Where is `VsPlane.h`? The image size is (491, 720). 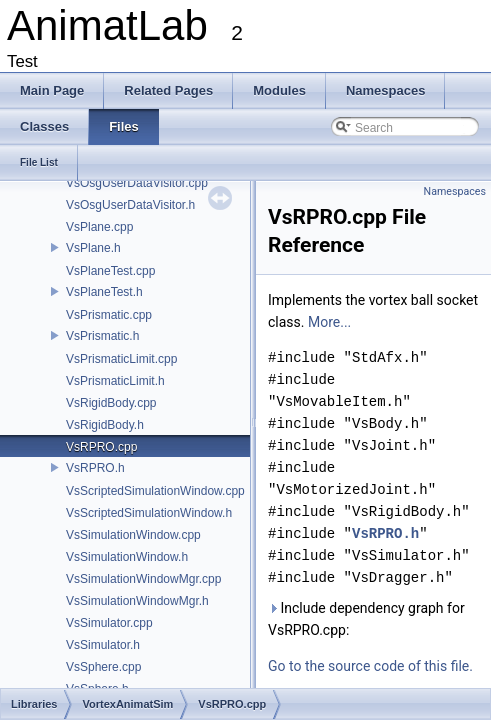
VsPlane.h is located at coordinates (93, 248).